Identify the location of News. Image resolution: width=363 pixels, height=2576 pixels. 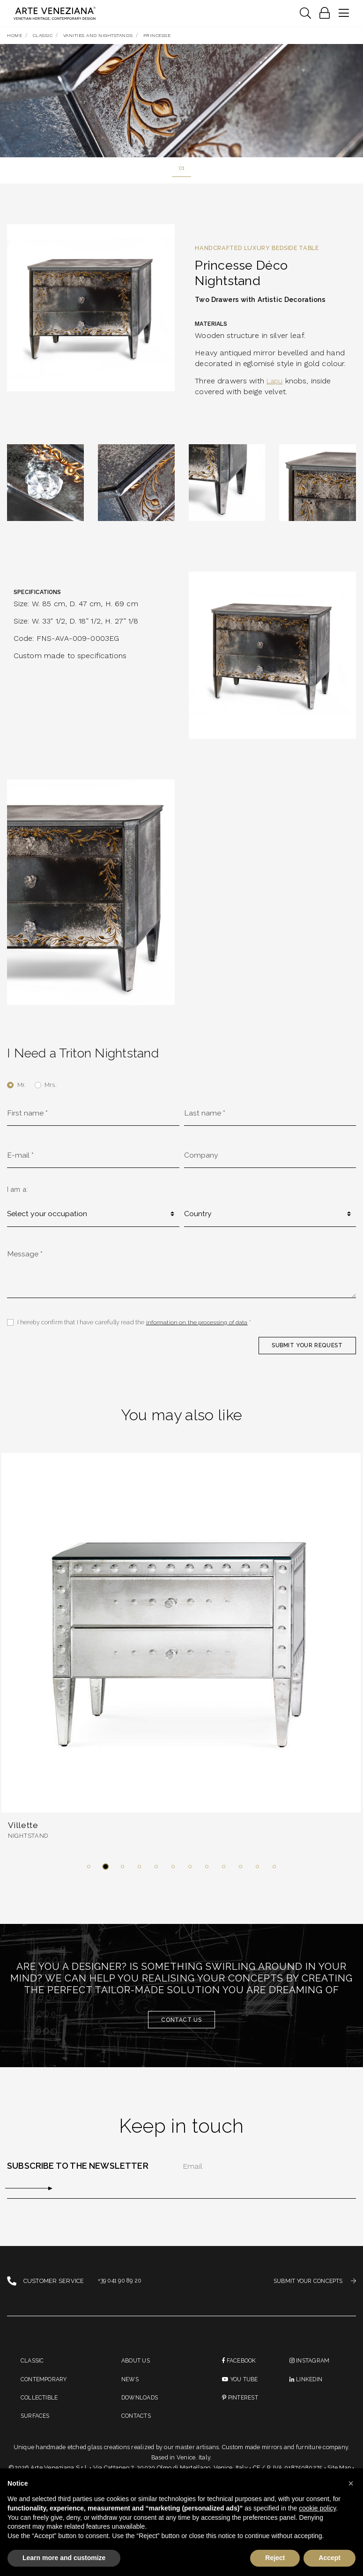
(130, 2389).